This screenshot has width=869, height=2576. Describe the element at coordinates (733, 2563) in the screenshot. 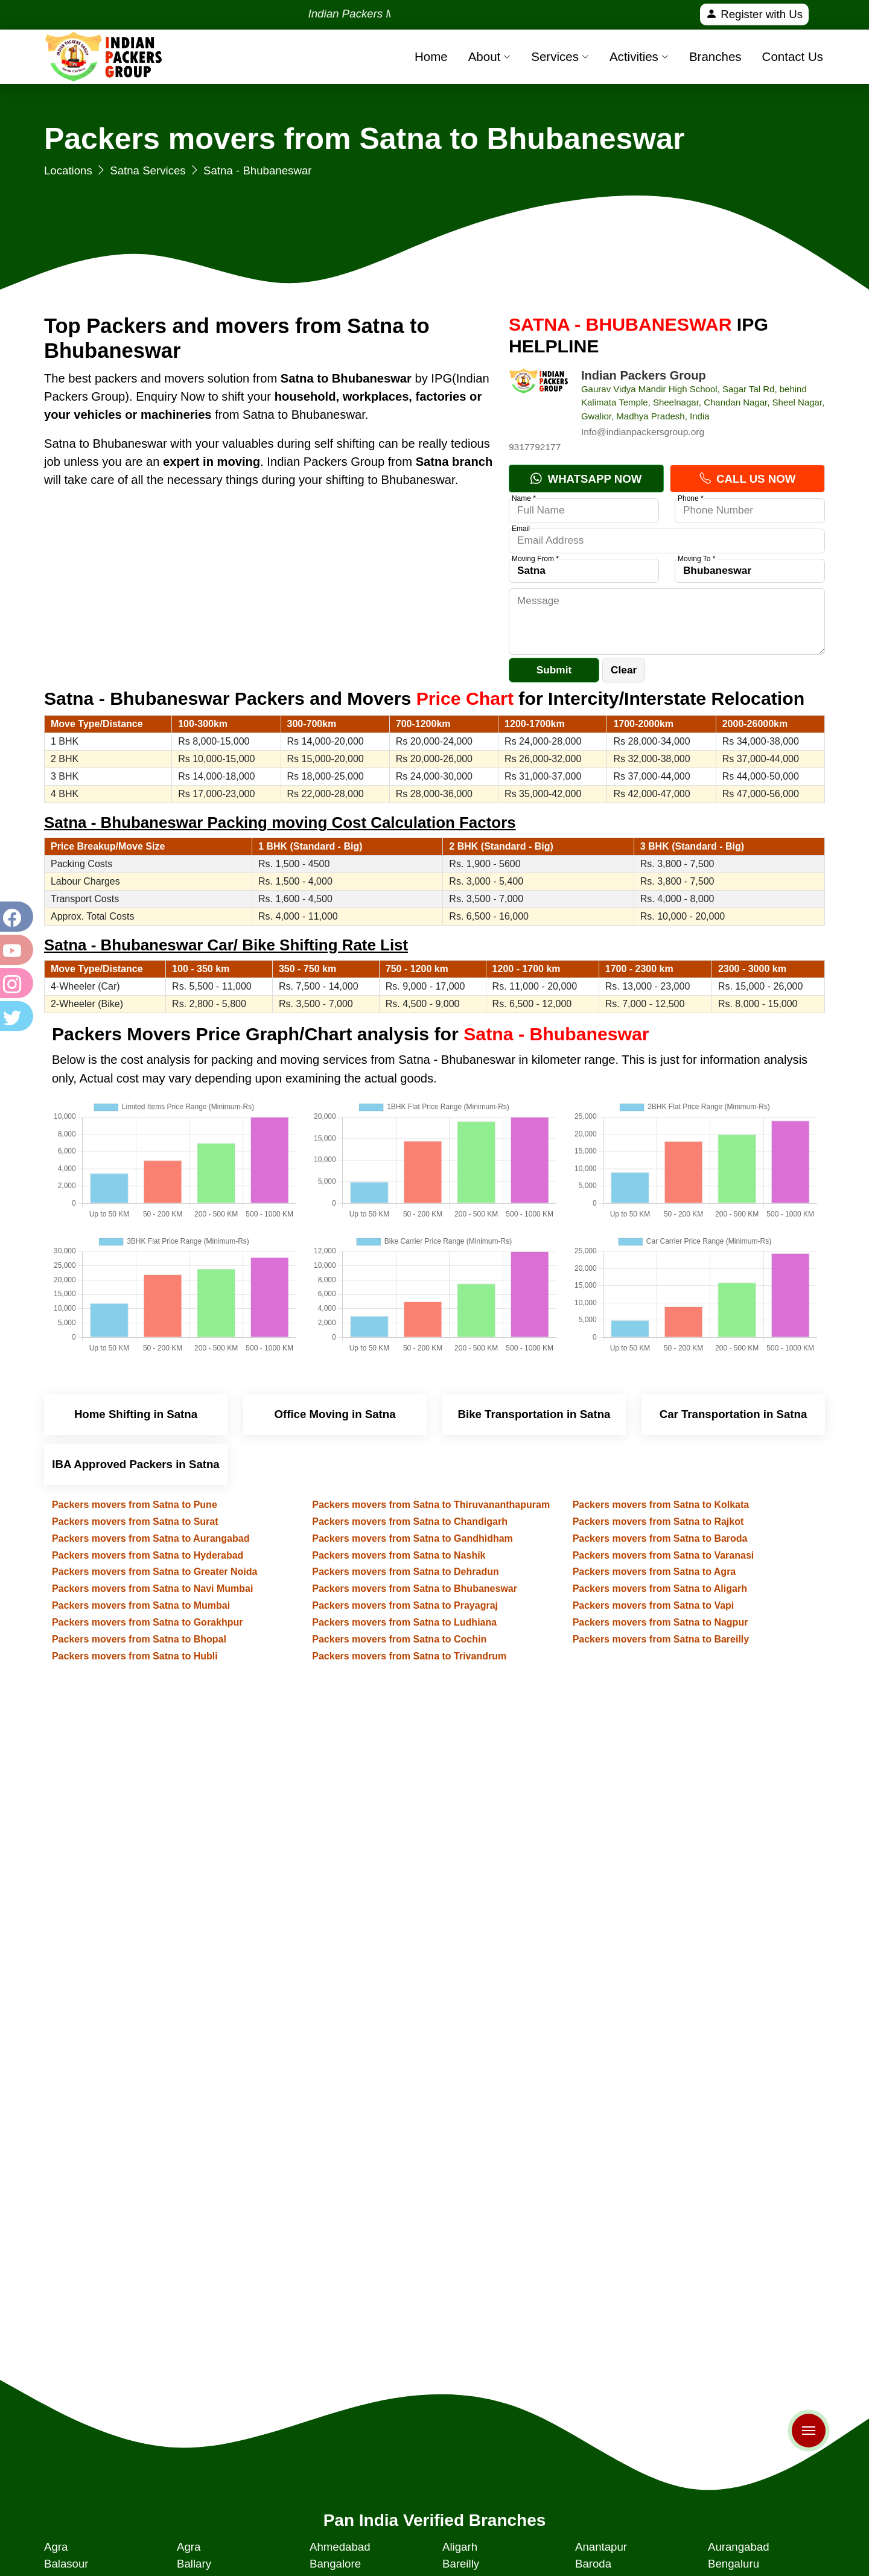

I see `Bengaluru` at that location.